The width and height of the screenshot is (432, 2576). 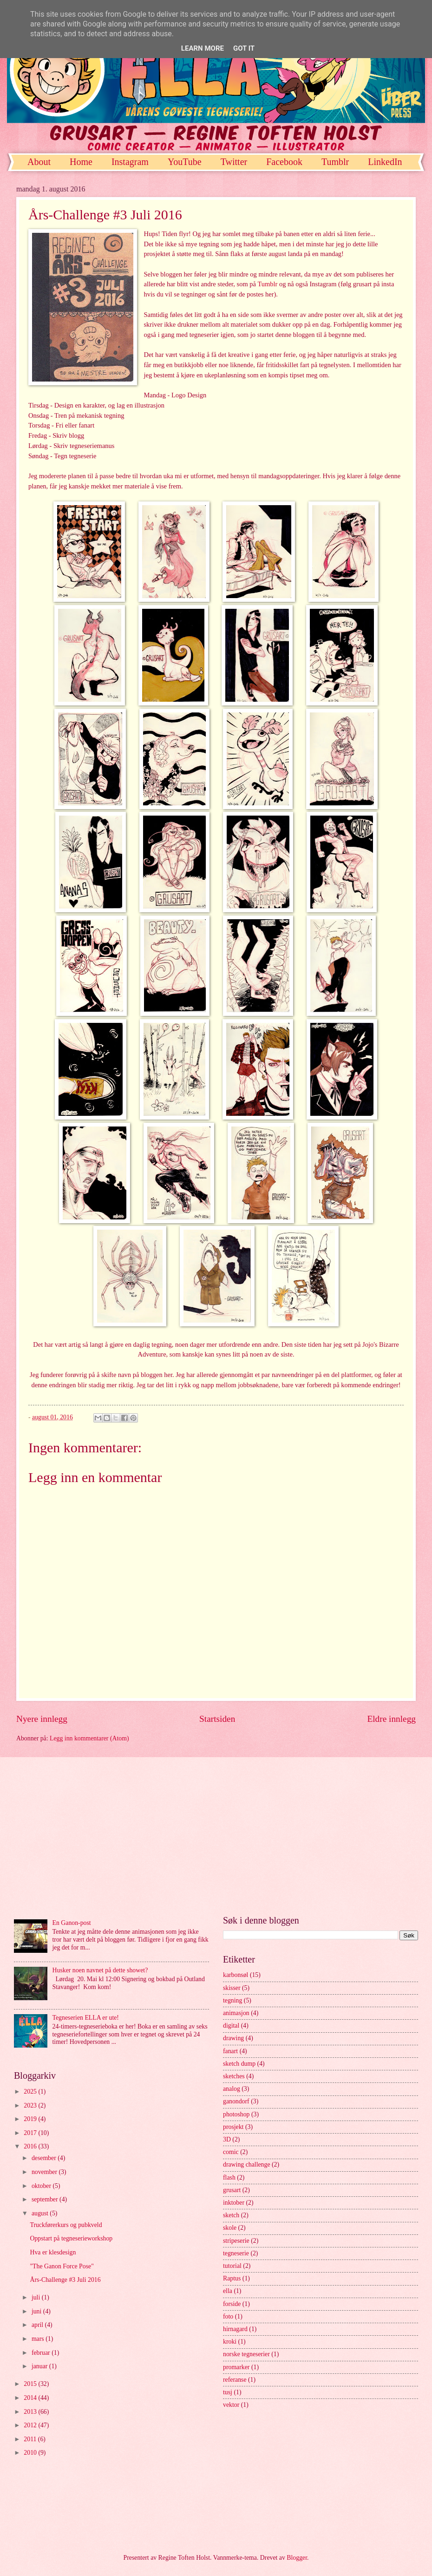 I want to click on animasjon, so click(x=236, y=2012).